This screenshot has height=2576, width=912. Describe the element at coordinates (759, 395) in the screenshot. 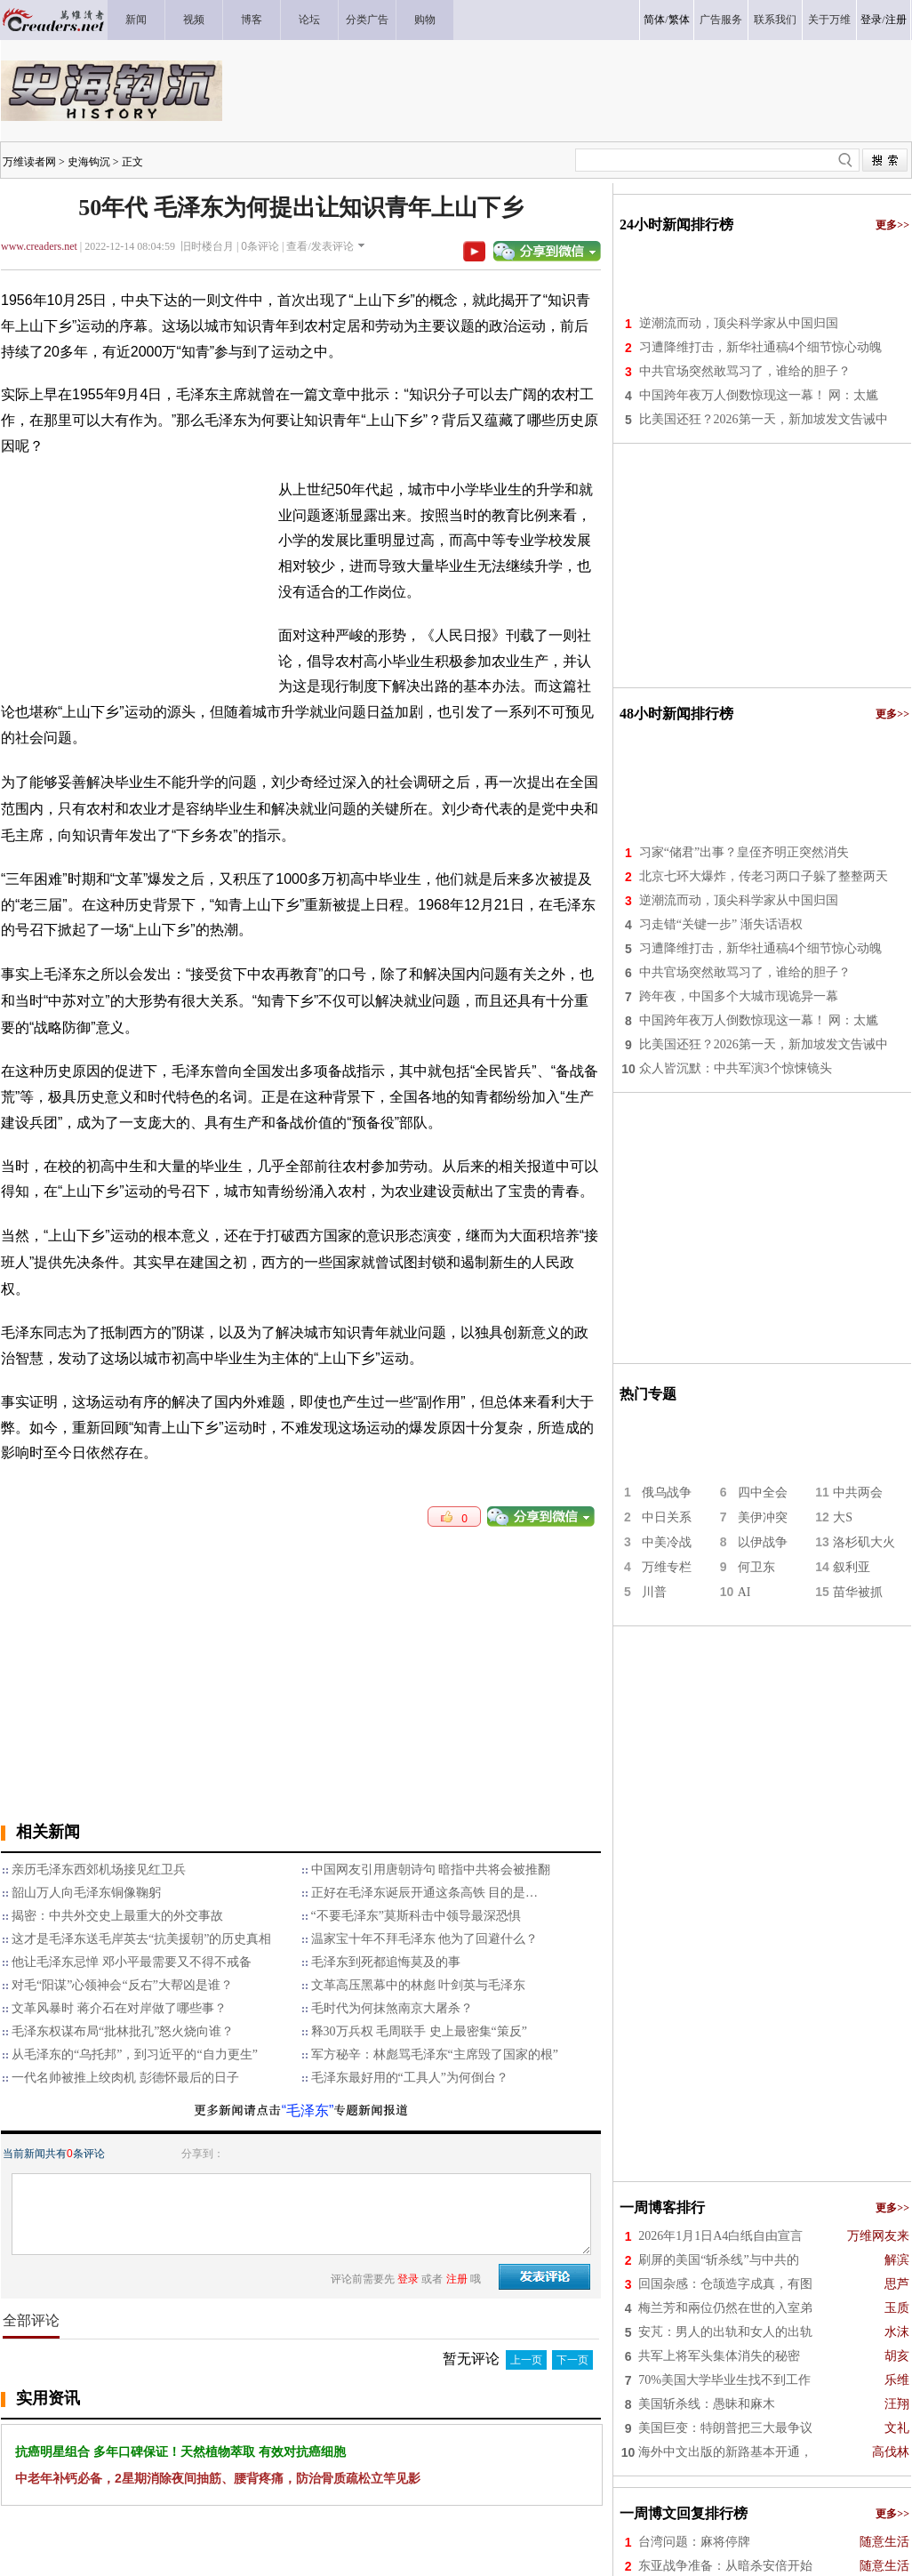

I see `中国跨年夜万人倒数惊现这一幕！ 网：太尴` at that location.